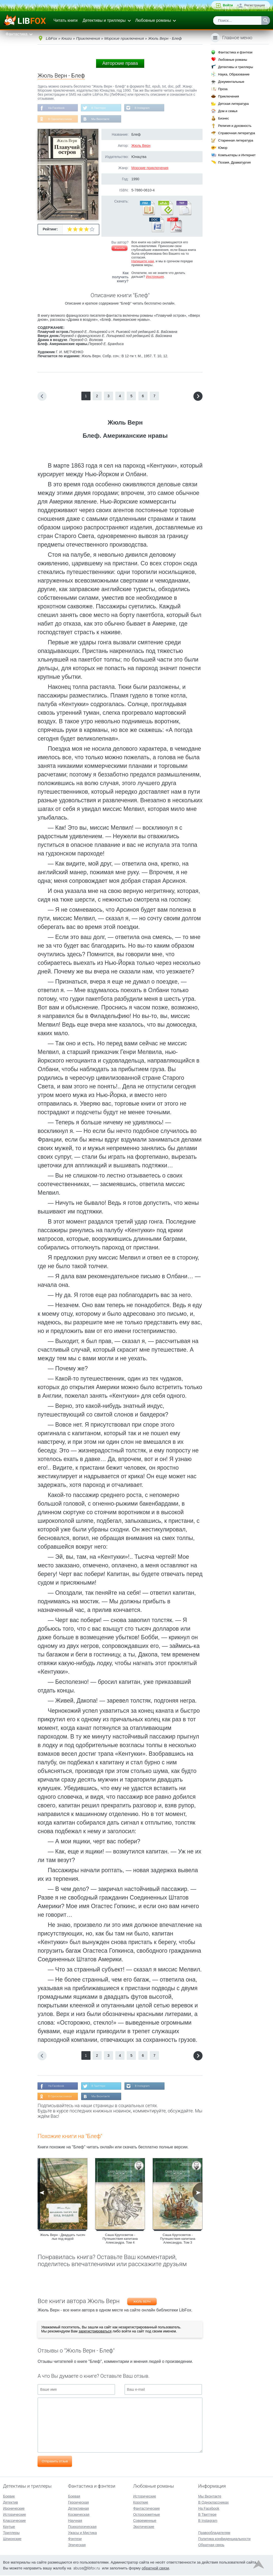 This screenshot has height=2576, width=273. What do you see at coordinates (155, 278) in the screenshot?
I see `Инструкция` at bounding box center [155, 278].